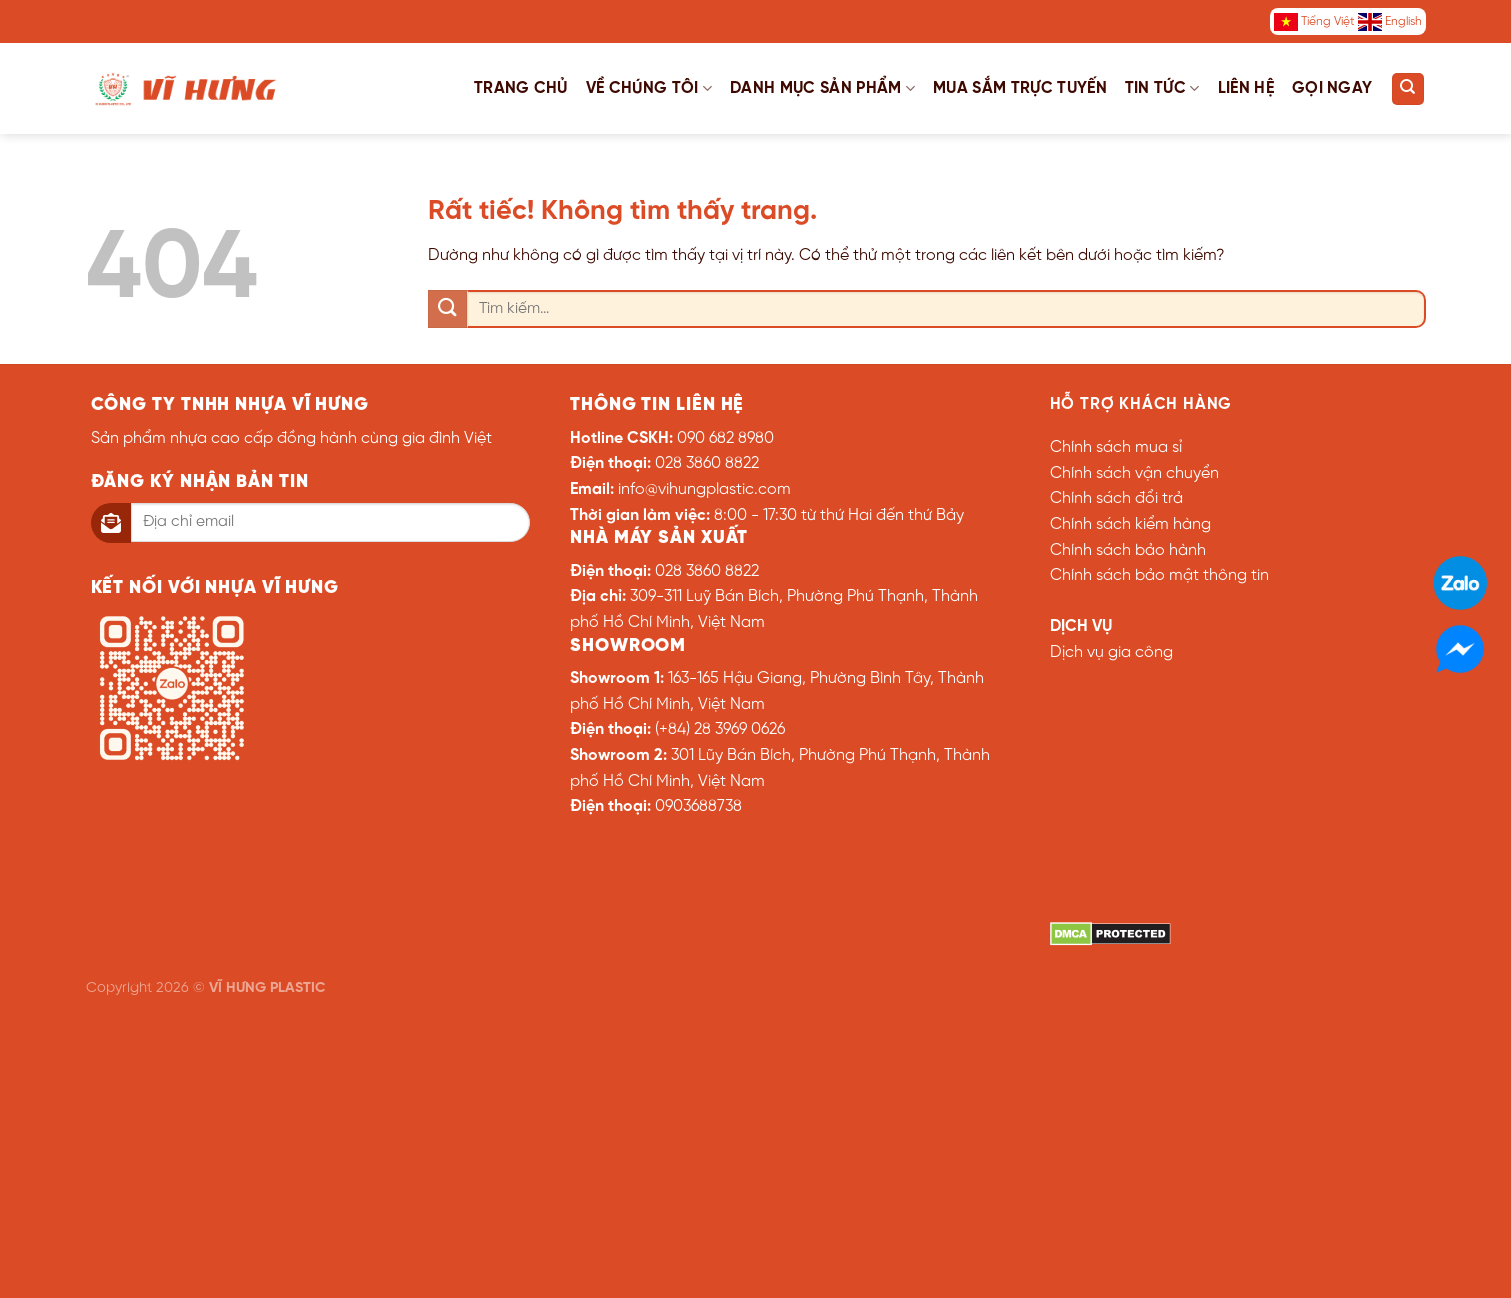 The image size is (1511, 1298). Describe the element at coordinates (447, 309) in the screenshot. I see `[Gửi]` at that location.